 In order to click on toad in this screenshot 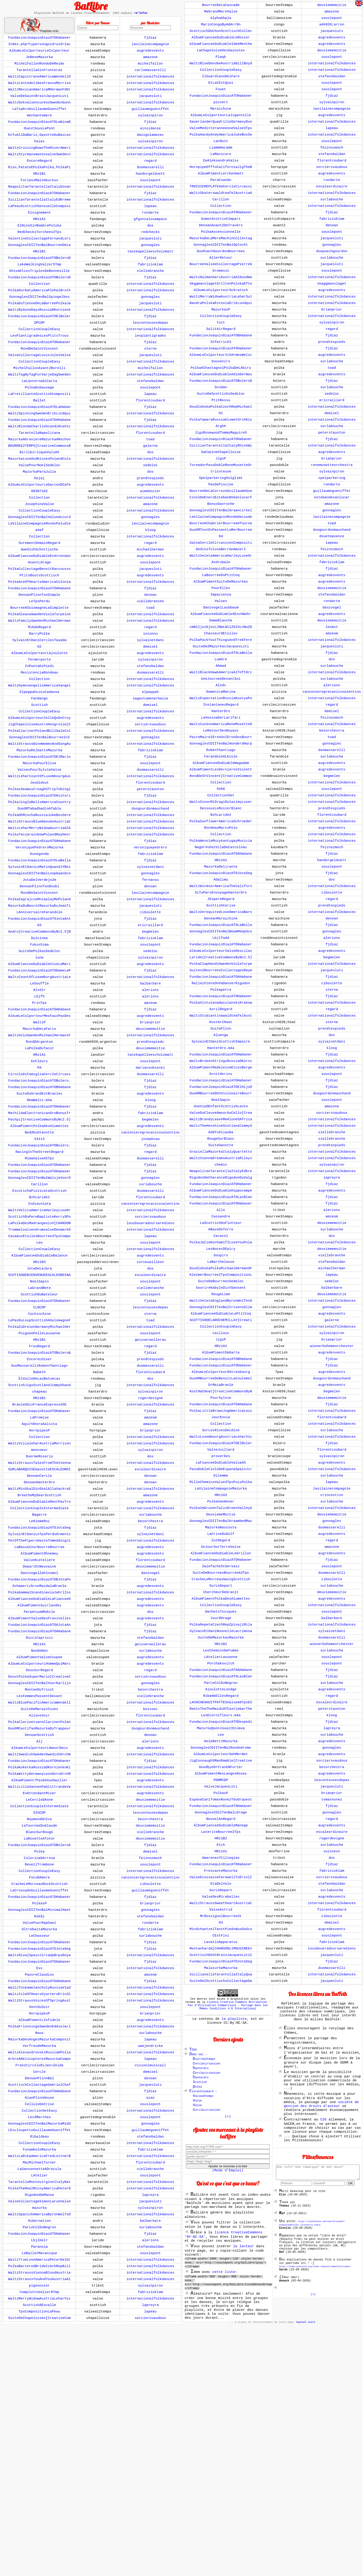, I will do `click(150, 483)`.